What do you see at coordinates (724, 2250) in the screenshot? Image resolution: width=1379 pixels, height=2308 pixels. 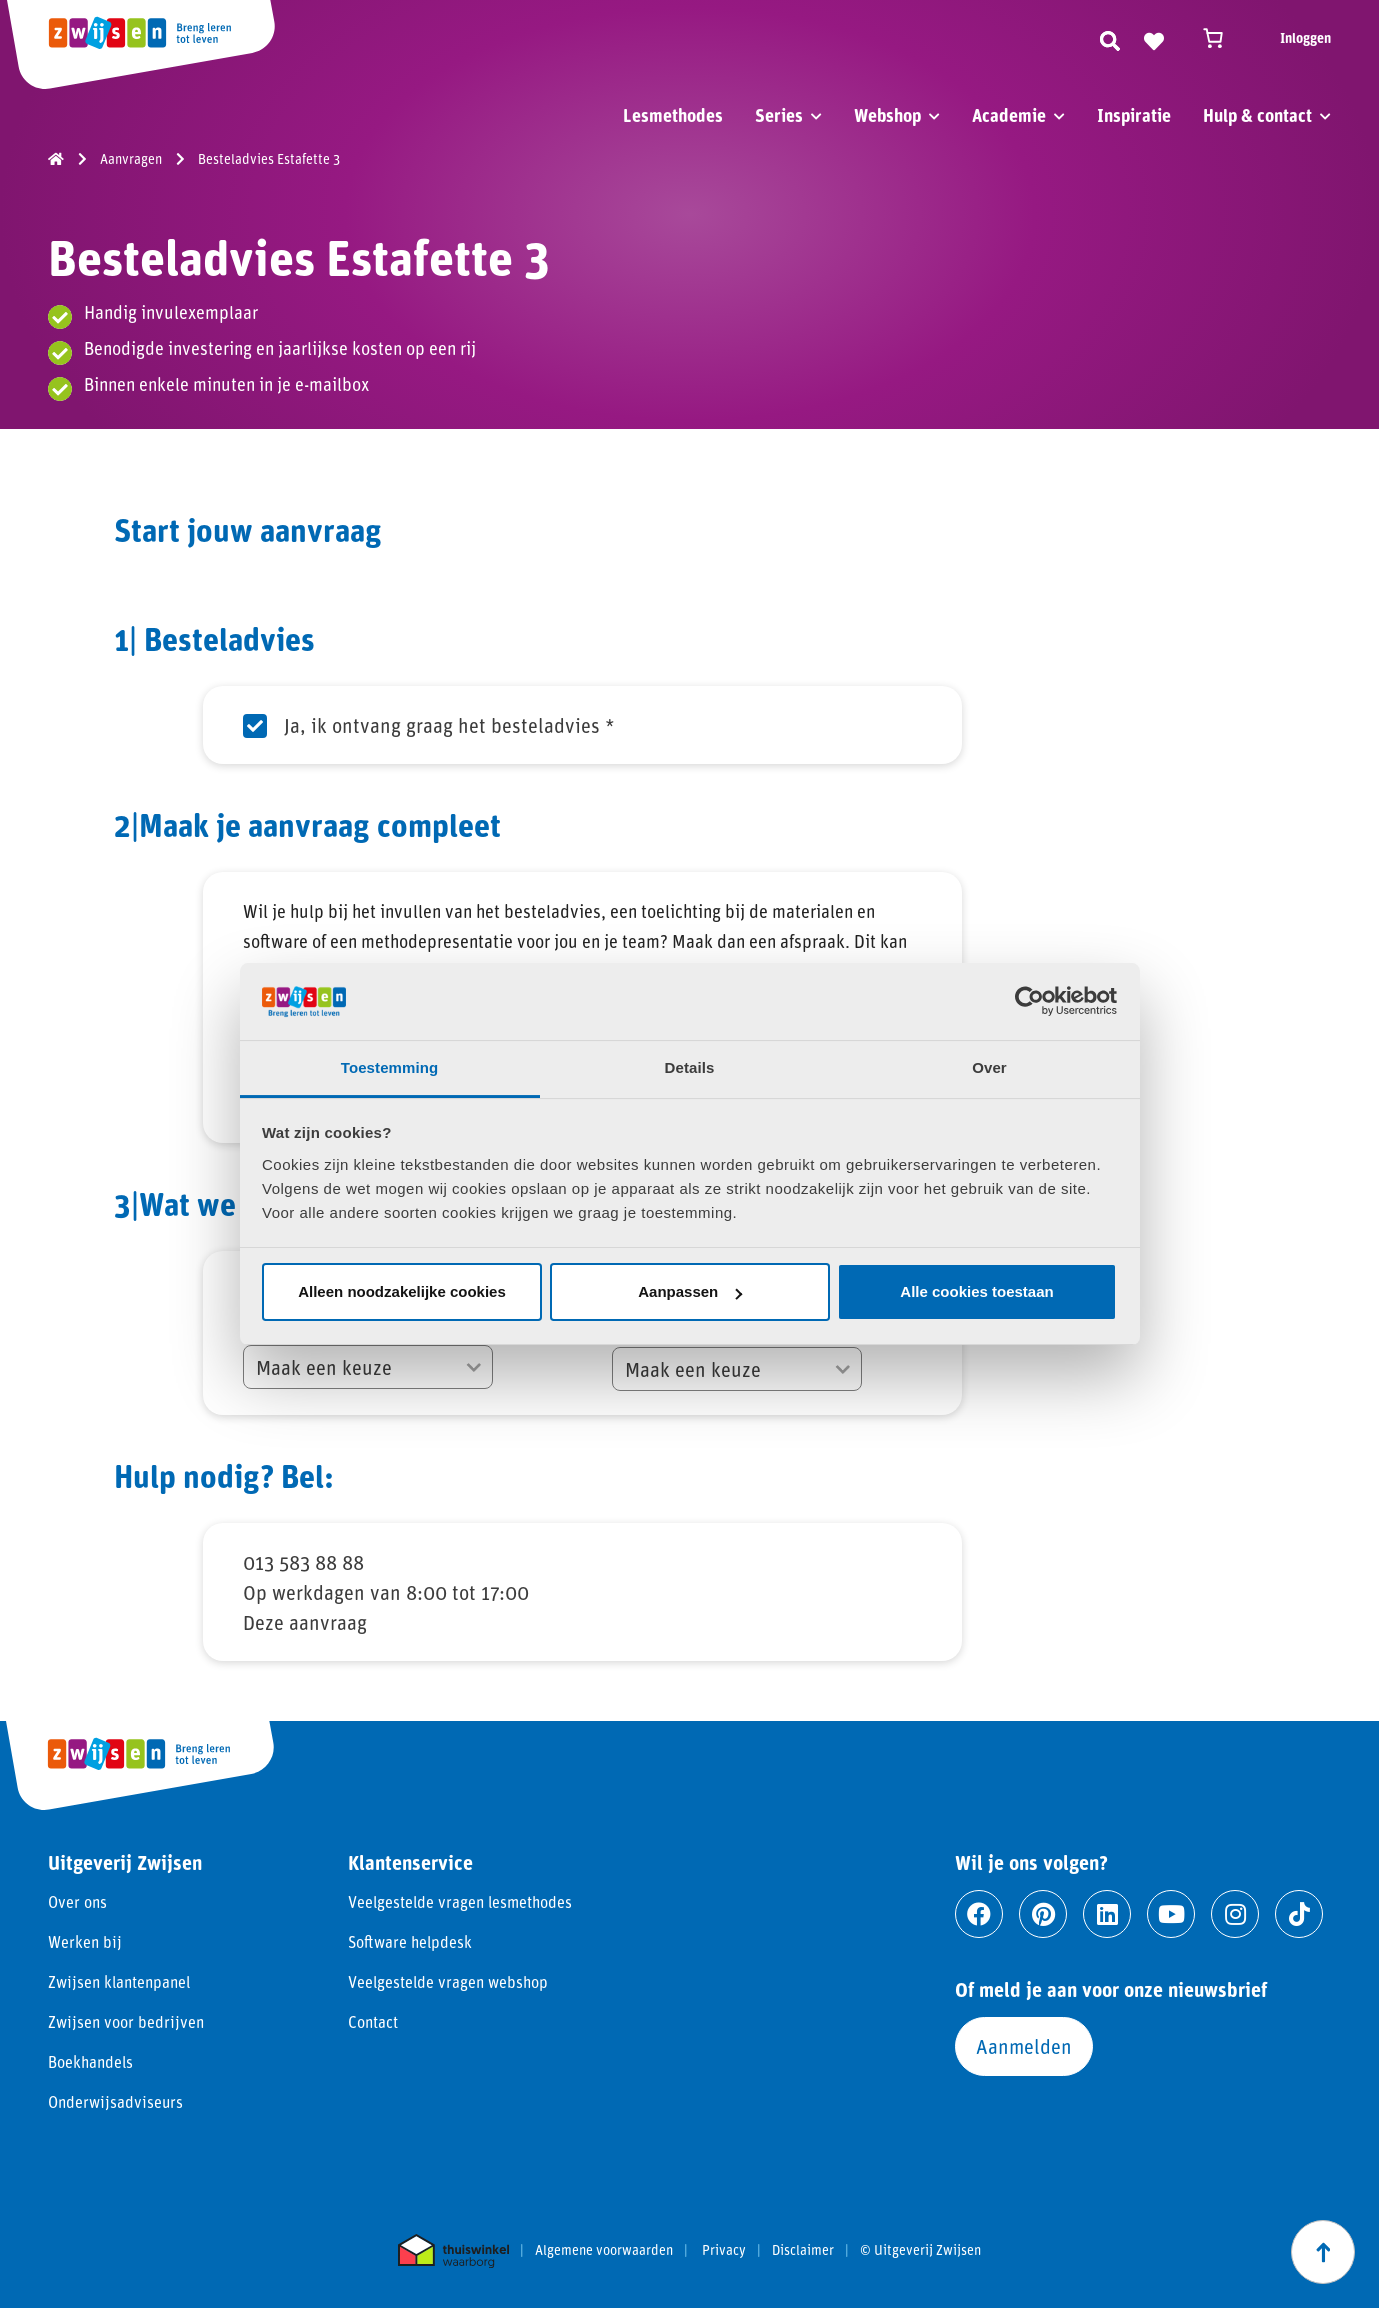 I see `Privacy` at bounding box center [724, 2250].